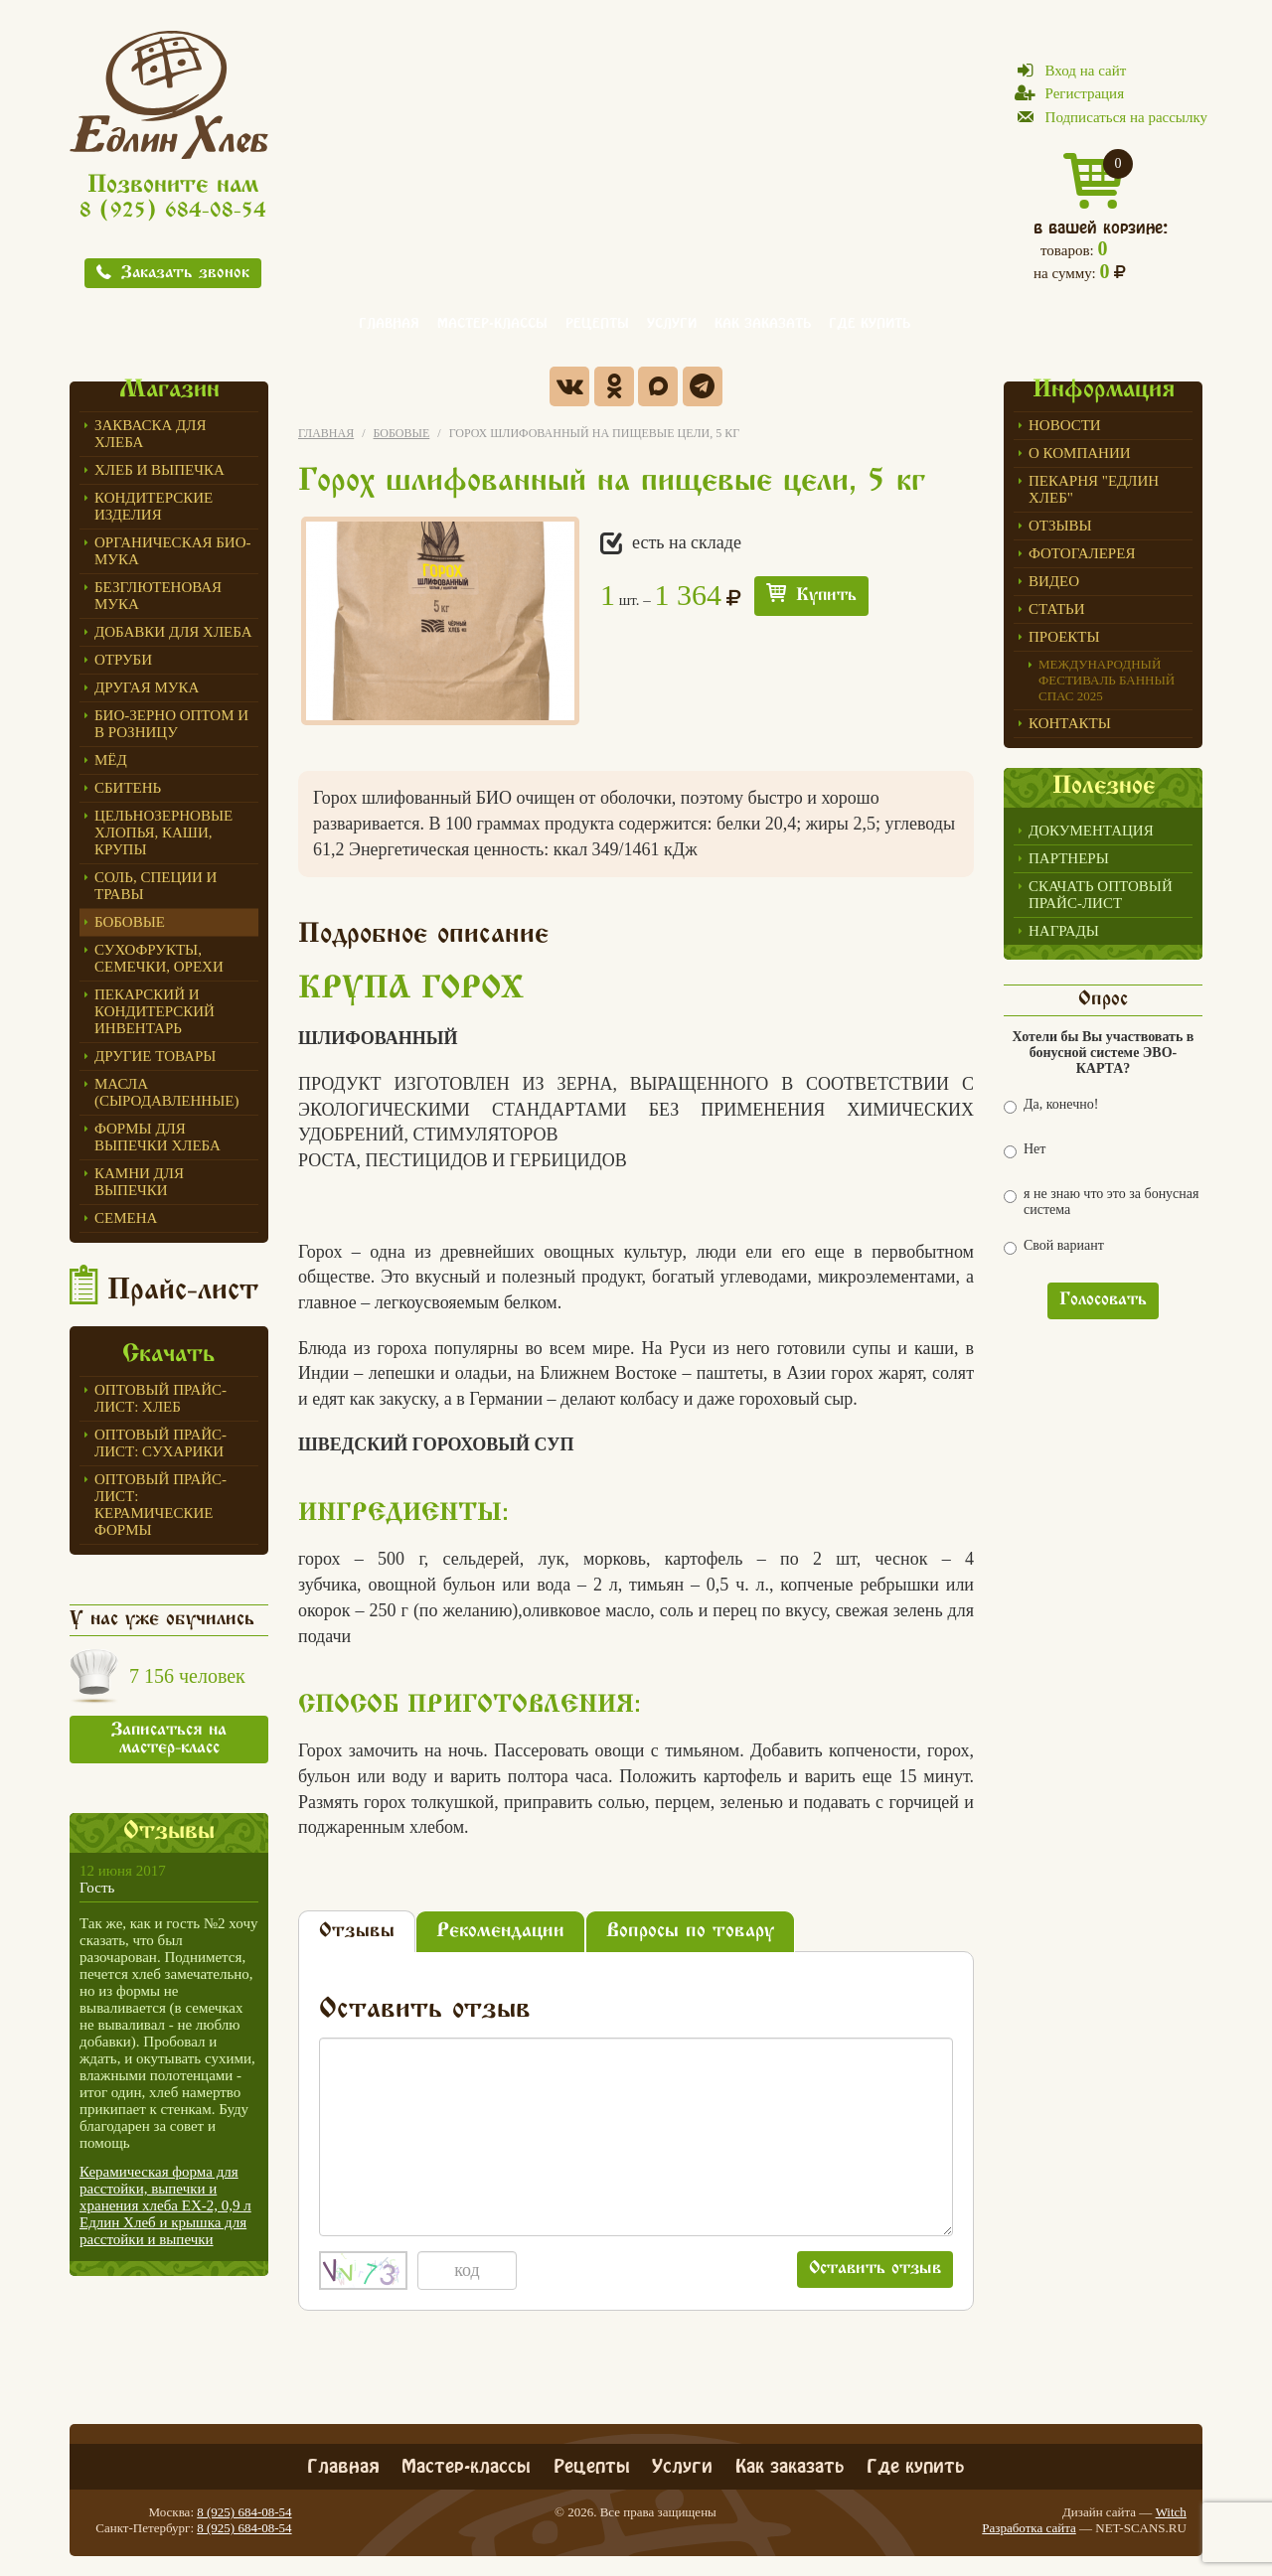  What do you see at coordinates (492, 321) in the screenshot?
I see `Мастер-классы` at bounding box center [492, 321].